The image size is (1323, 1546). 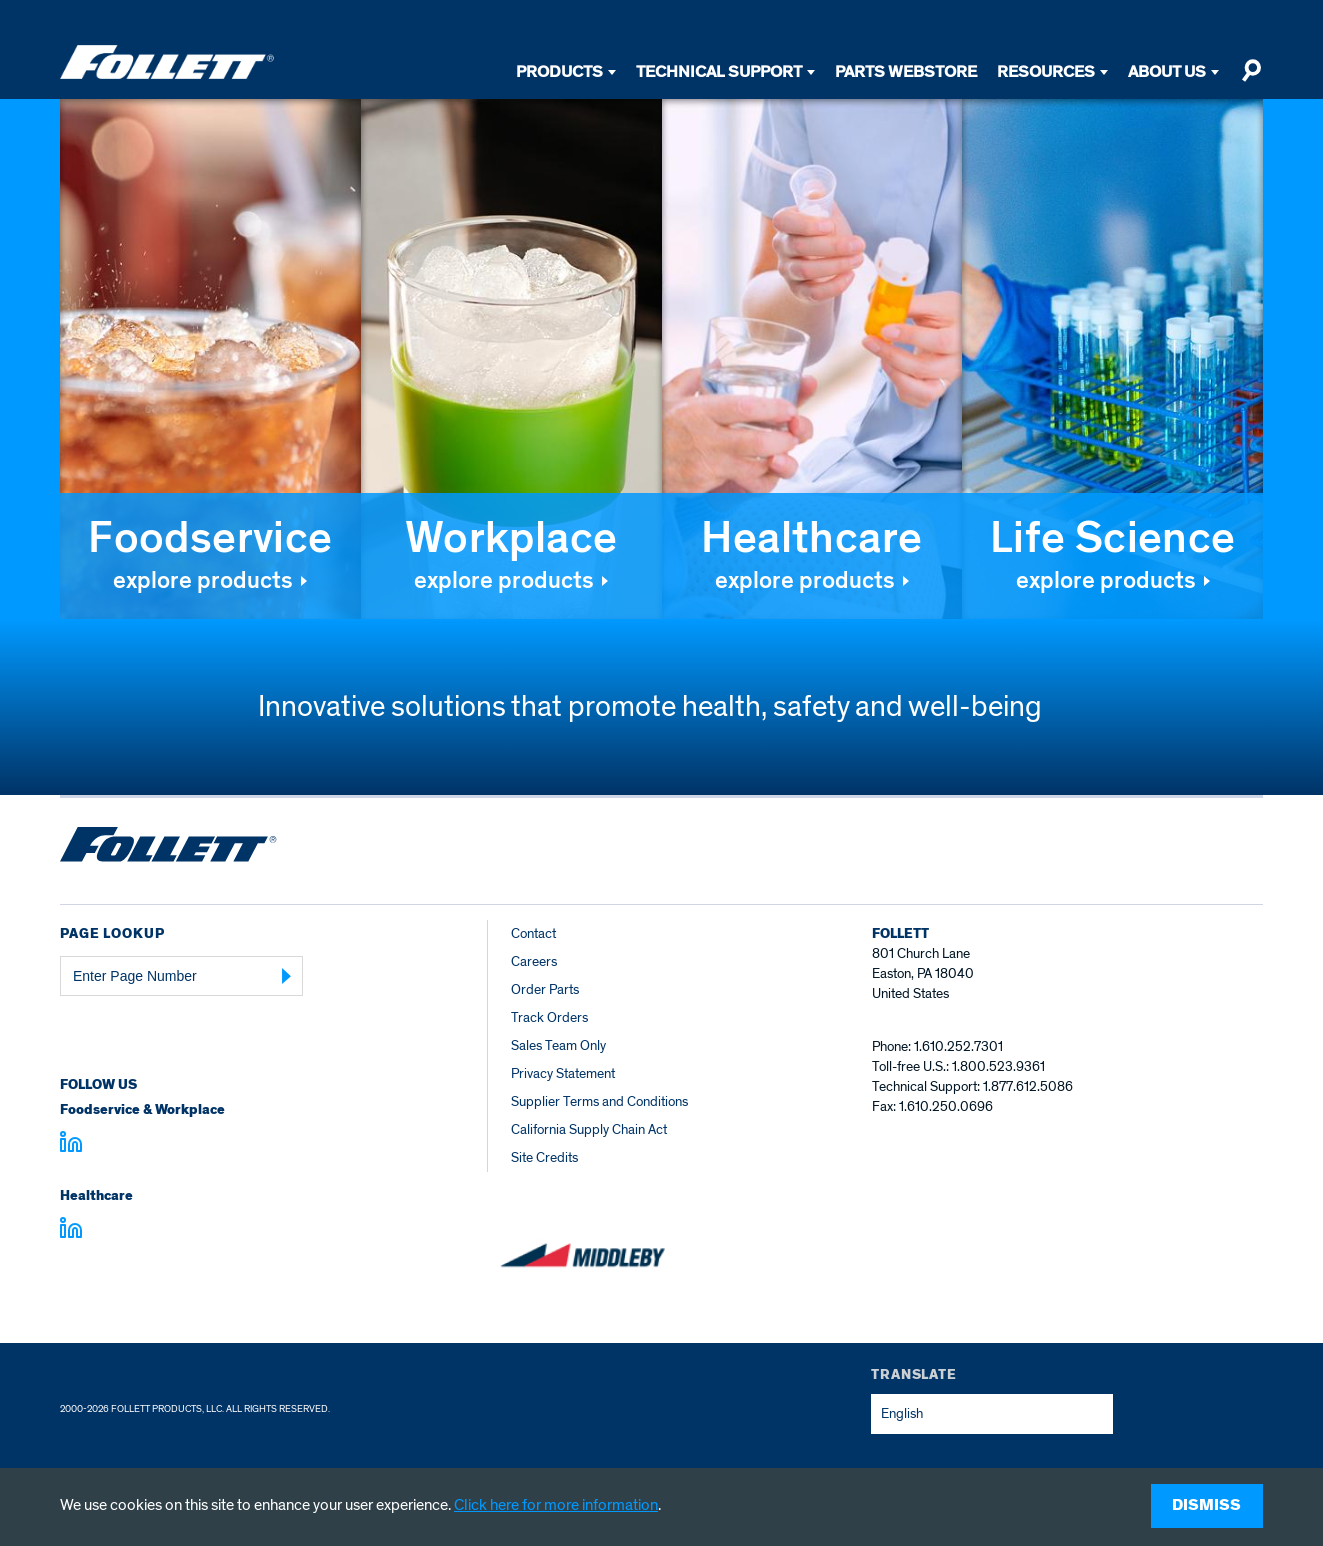 What do you see at coordinates (719, 71) in the screenshot?
I see `Technical Support` at bounding box center [719, 71].